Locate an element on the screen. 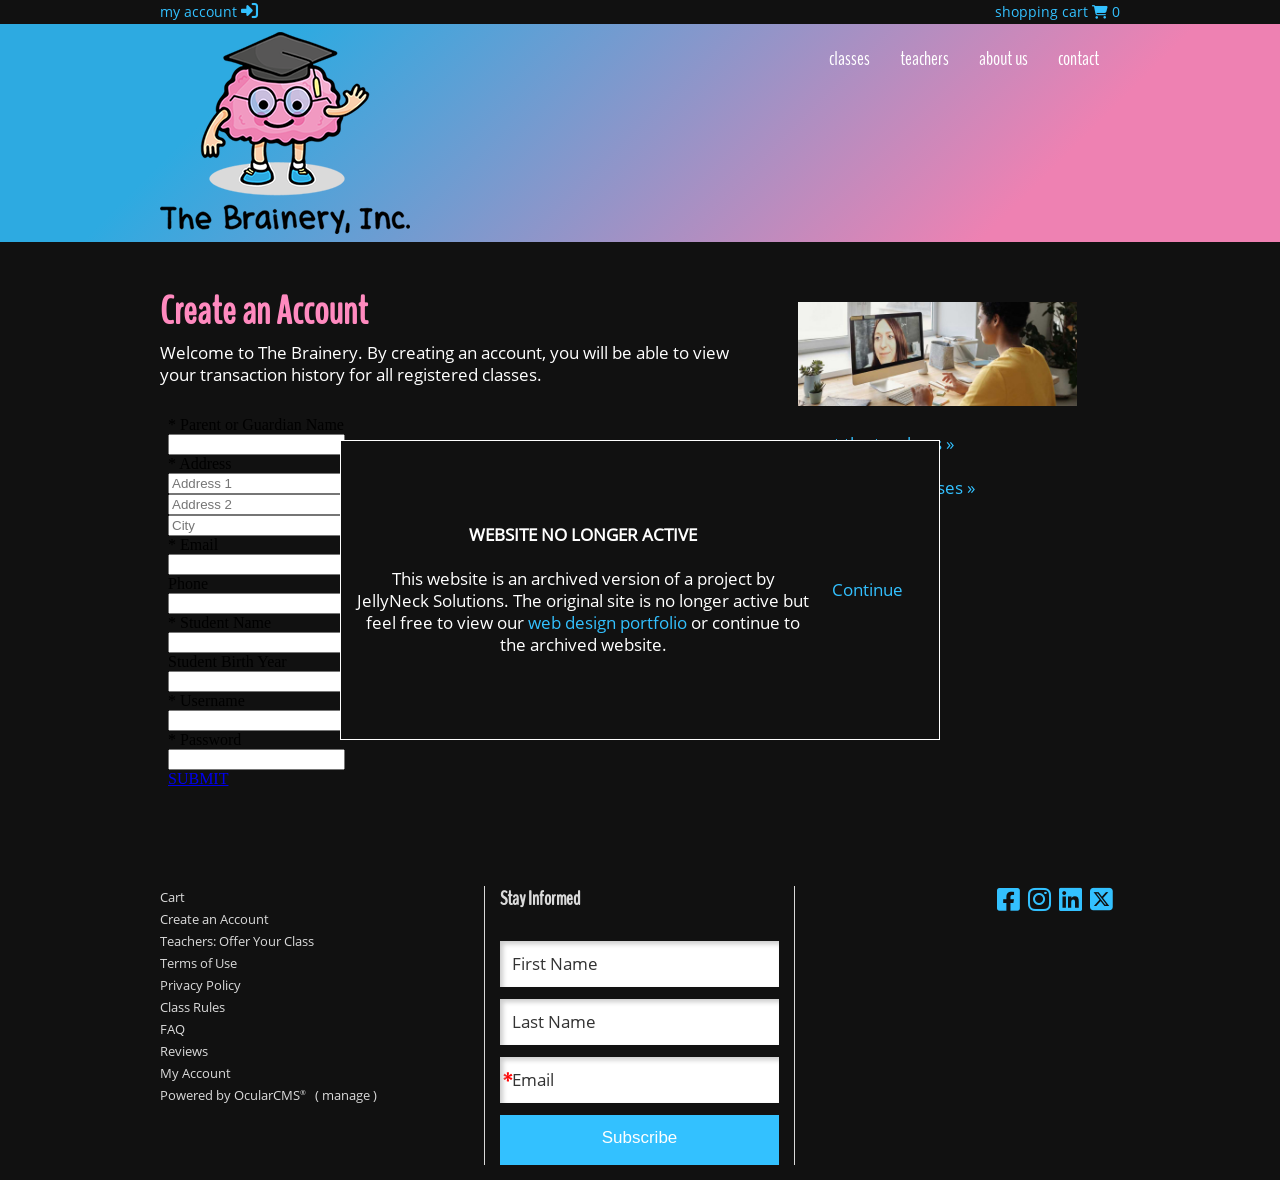 This screenshot has width=1280, height=1180. My Account is located at coordinates (195, 1073).